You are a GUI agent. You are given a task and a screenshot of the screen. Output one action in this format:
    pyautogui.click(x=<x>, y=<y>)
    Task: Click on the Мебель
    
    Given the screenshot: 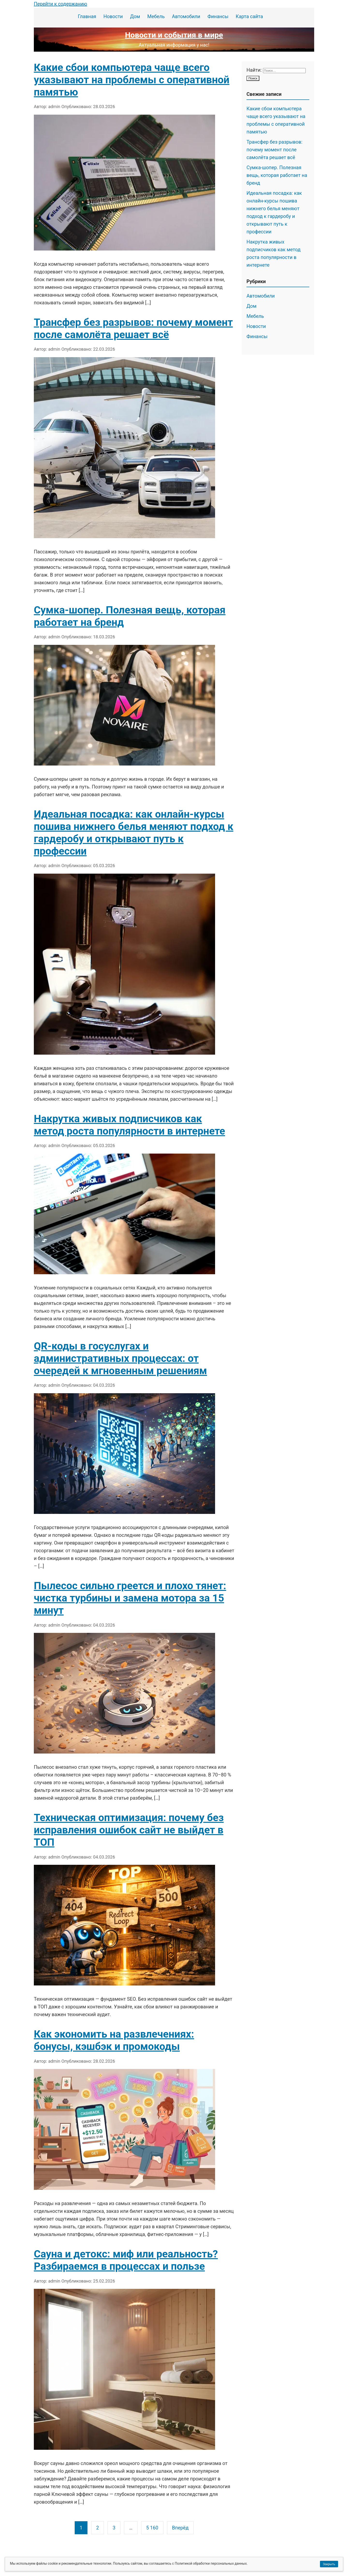 What is the action you would take?
    pyautogui.click(x=156, y=16)
    